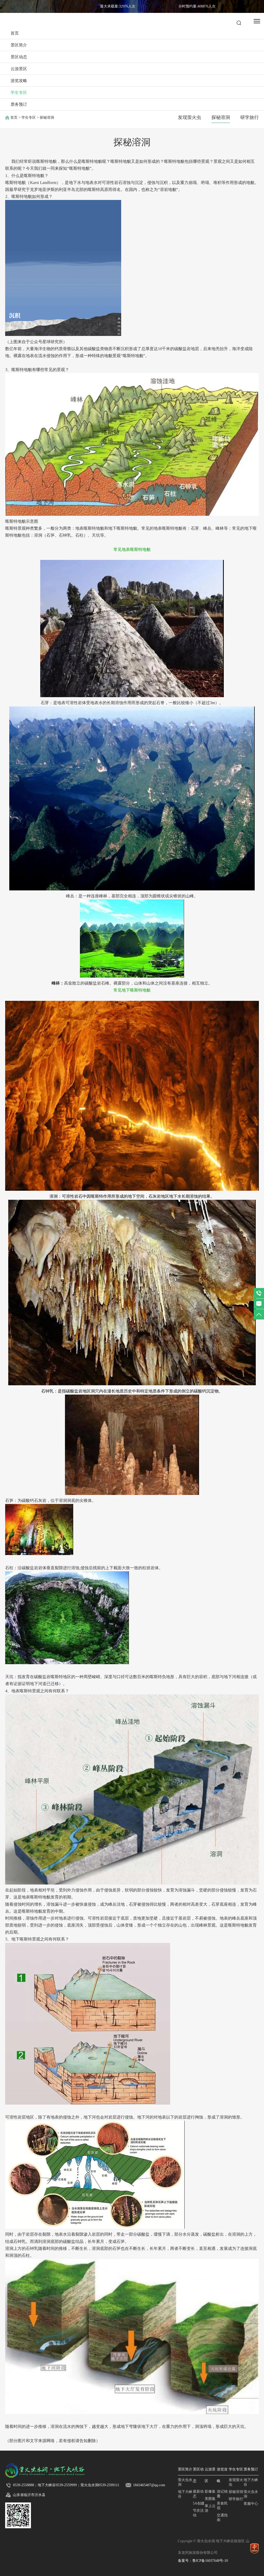 The height and width of the screenshot is (2576, 264). I want to click on 游记锦囊, so click(222, 2494).